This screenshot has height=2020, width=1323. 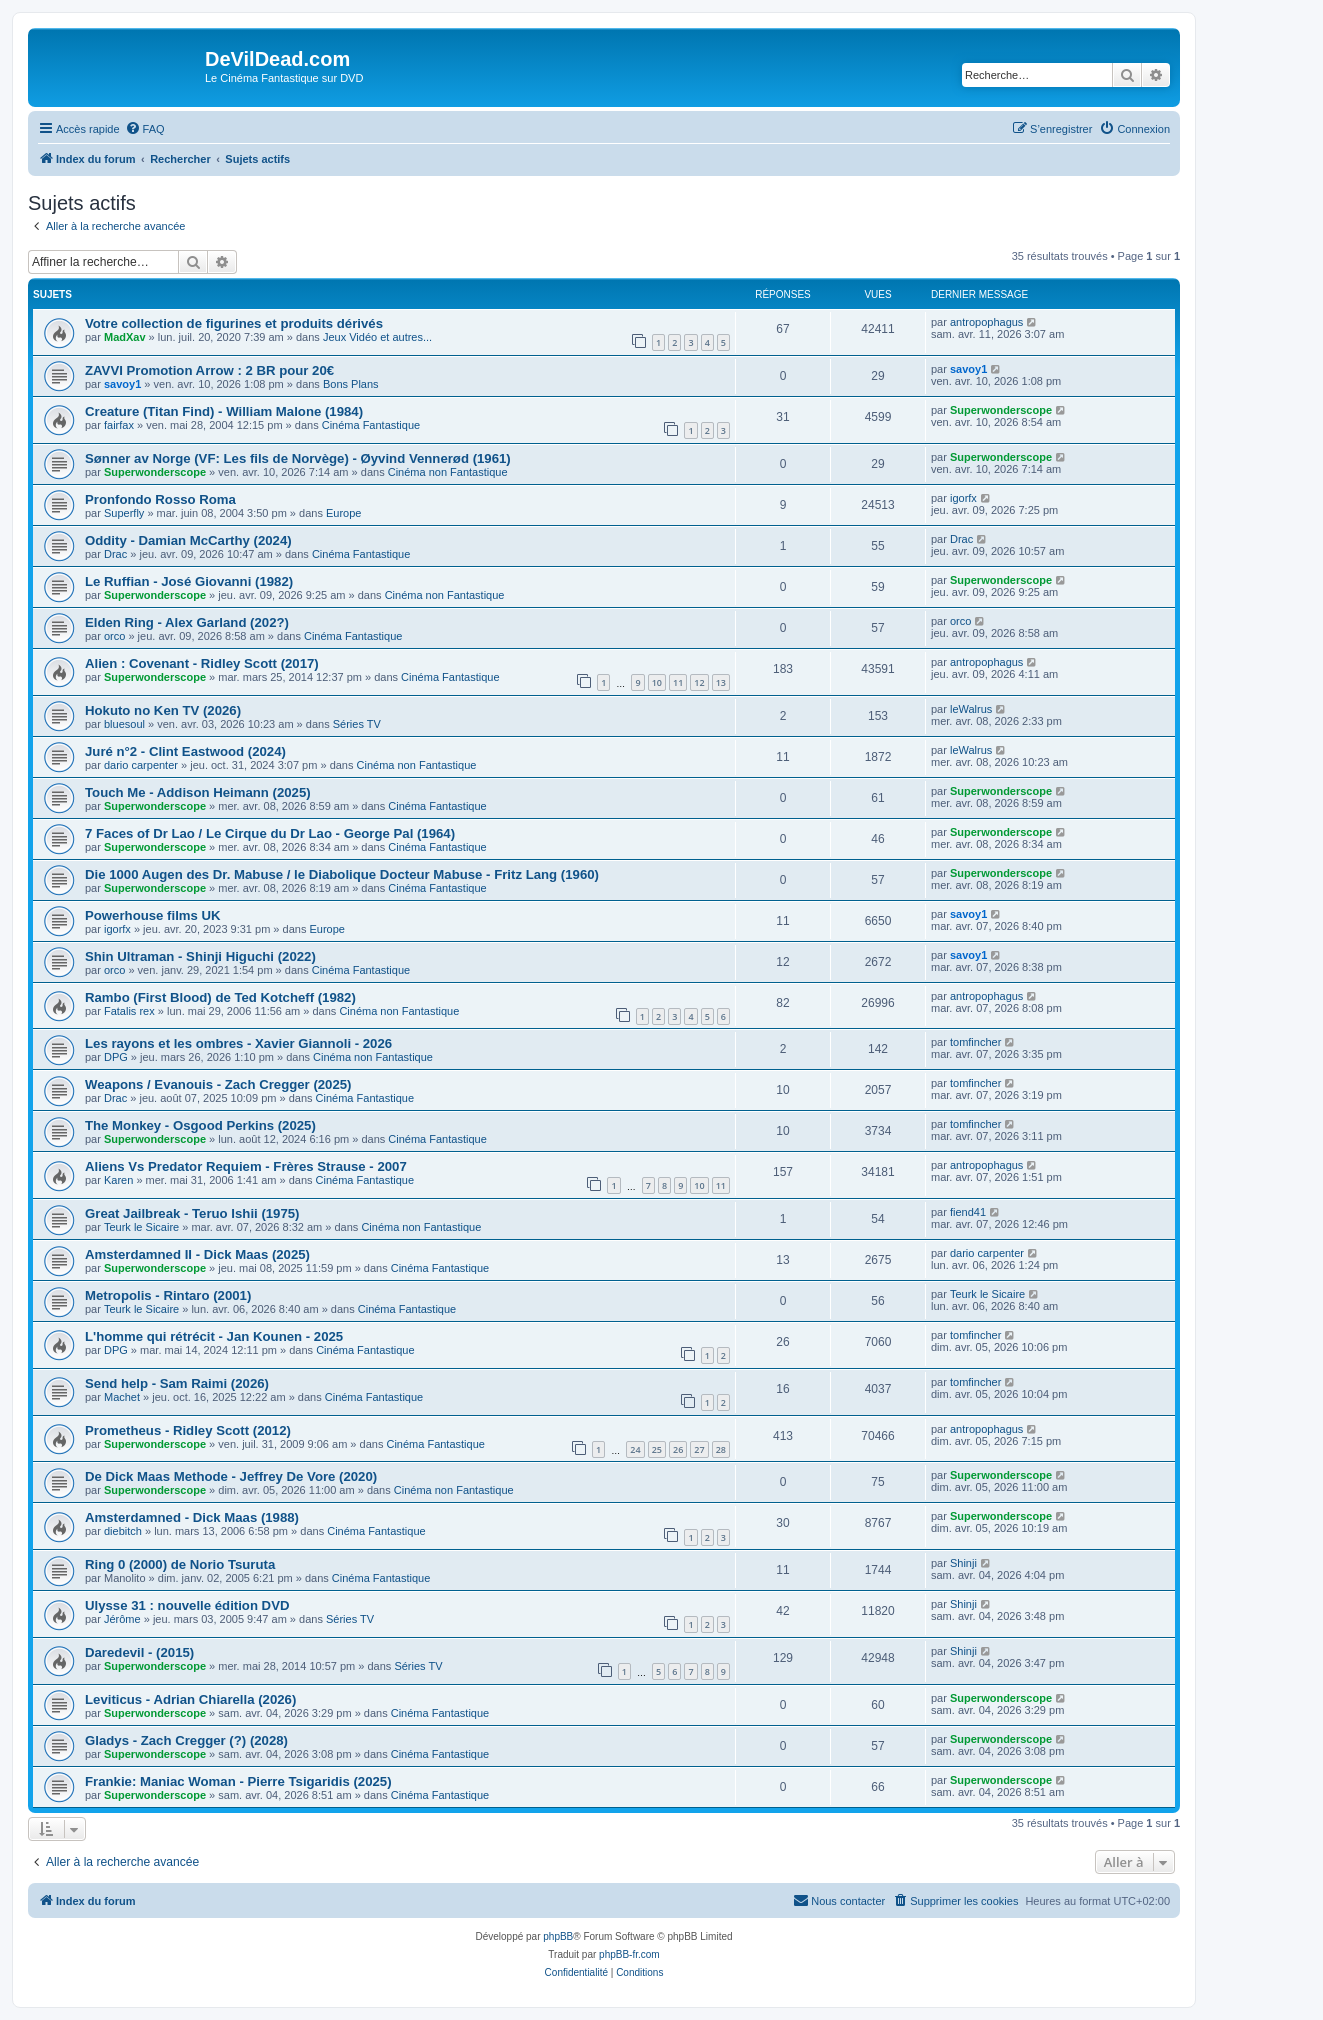 What do you see at coordinates (238, 1043) in the screenshot?
I see `Les rayons et les ombres - Xavier Giannoli - 2026` at bounding box center [238, 1043].